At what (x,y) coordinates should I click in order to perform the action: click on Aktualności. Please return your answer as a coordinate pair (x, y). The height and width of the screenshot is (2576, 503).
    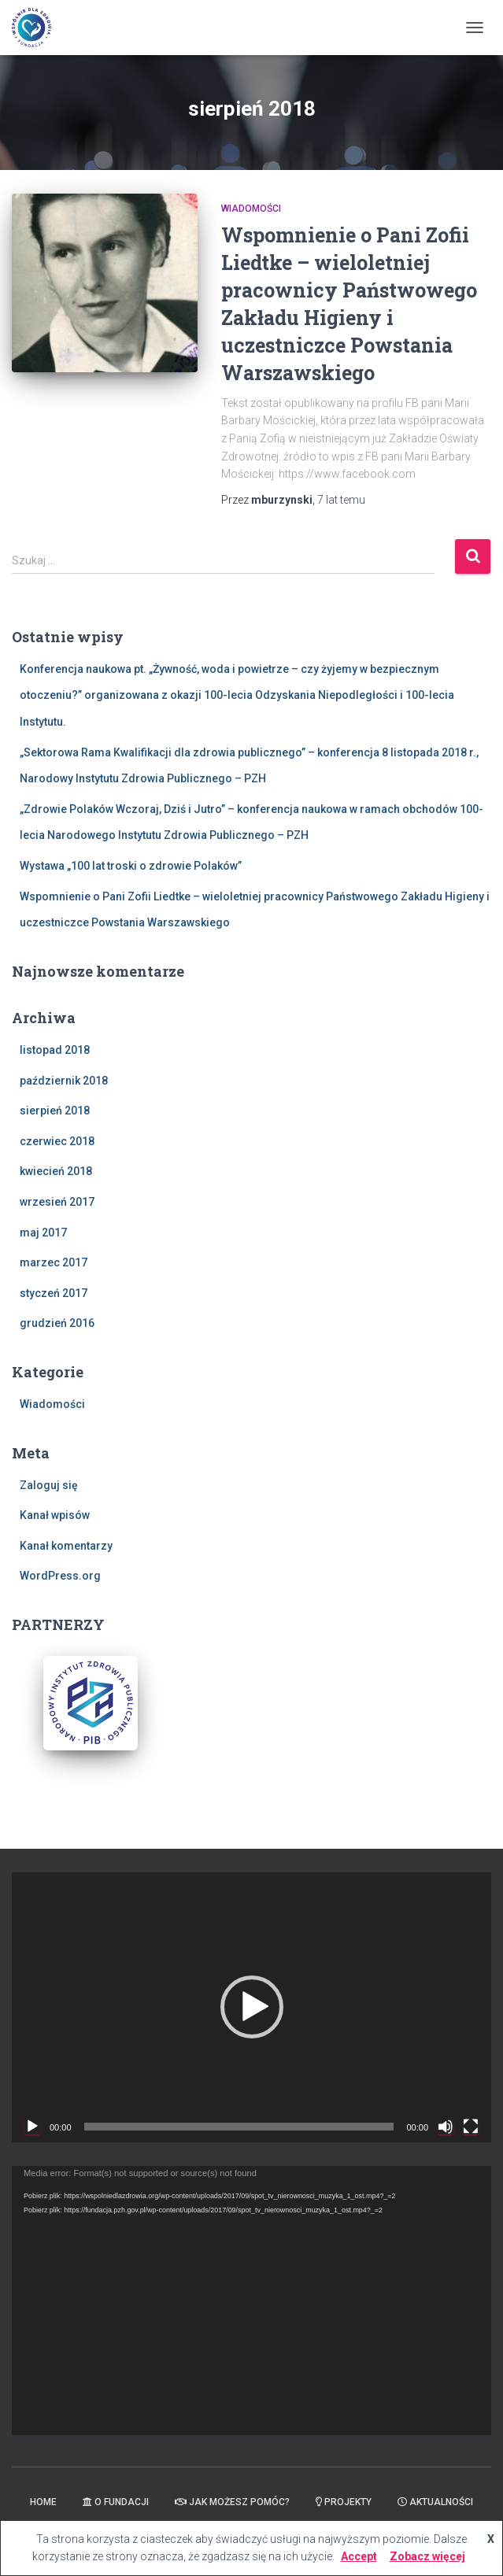
    Looking at the image, I should click on (435, 2502).